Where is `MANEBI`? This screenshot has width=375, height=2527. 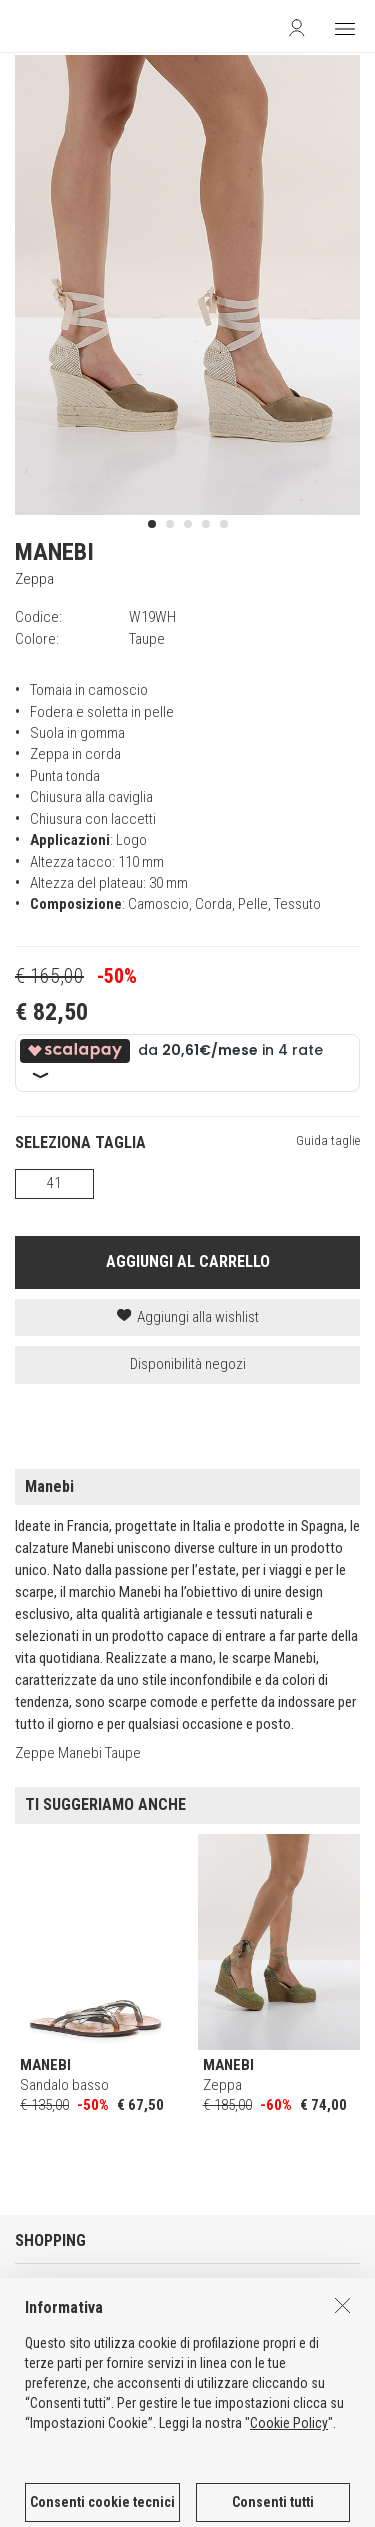
MANEBI is located at coordinates (54, 552).